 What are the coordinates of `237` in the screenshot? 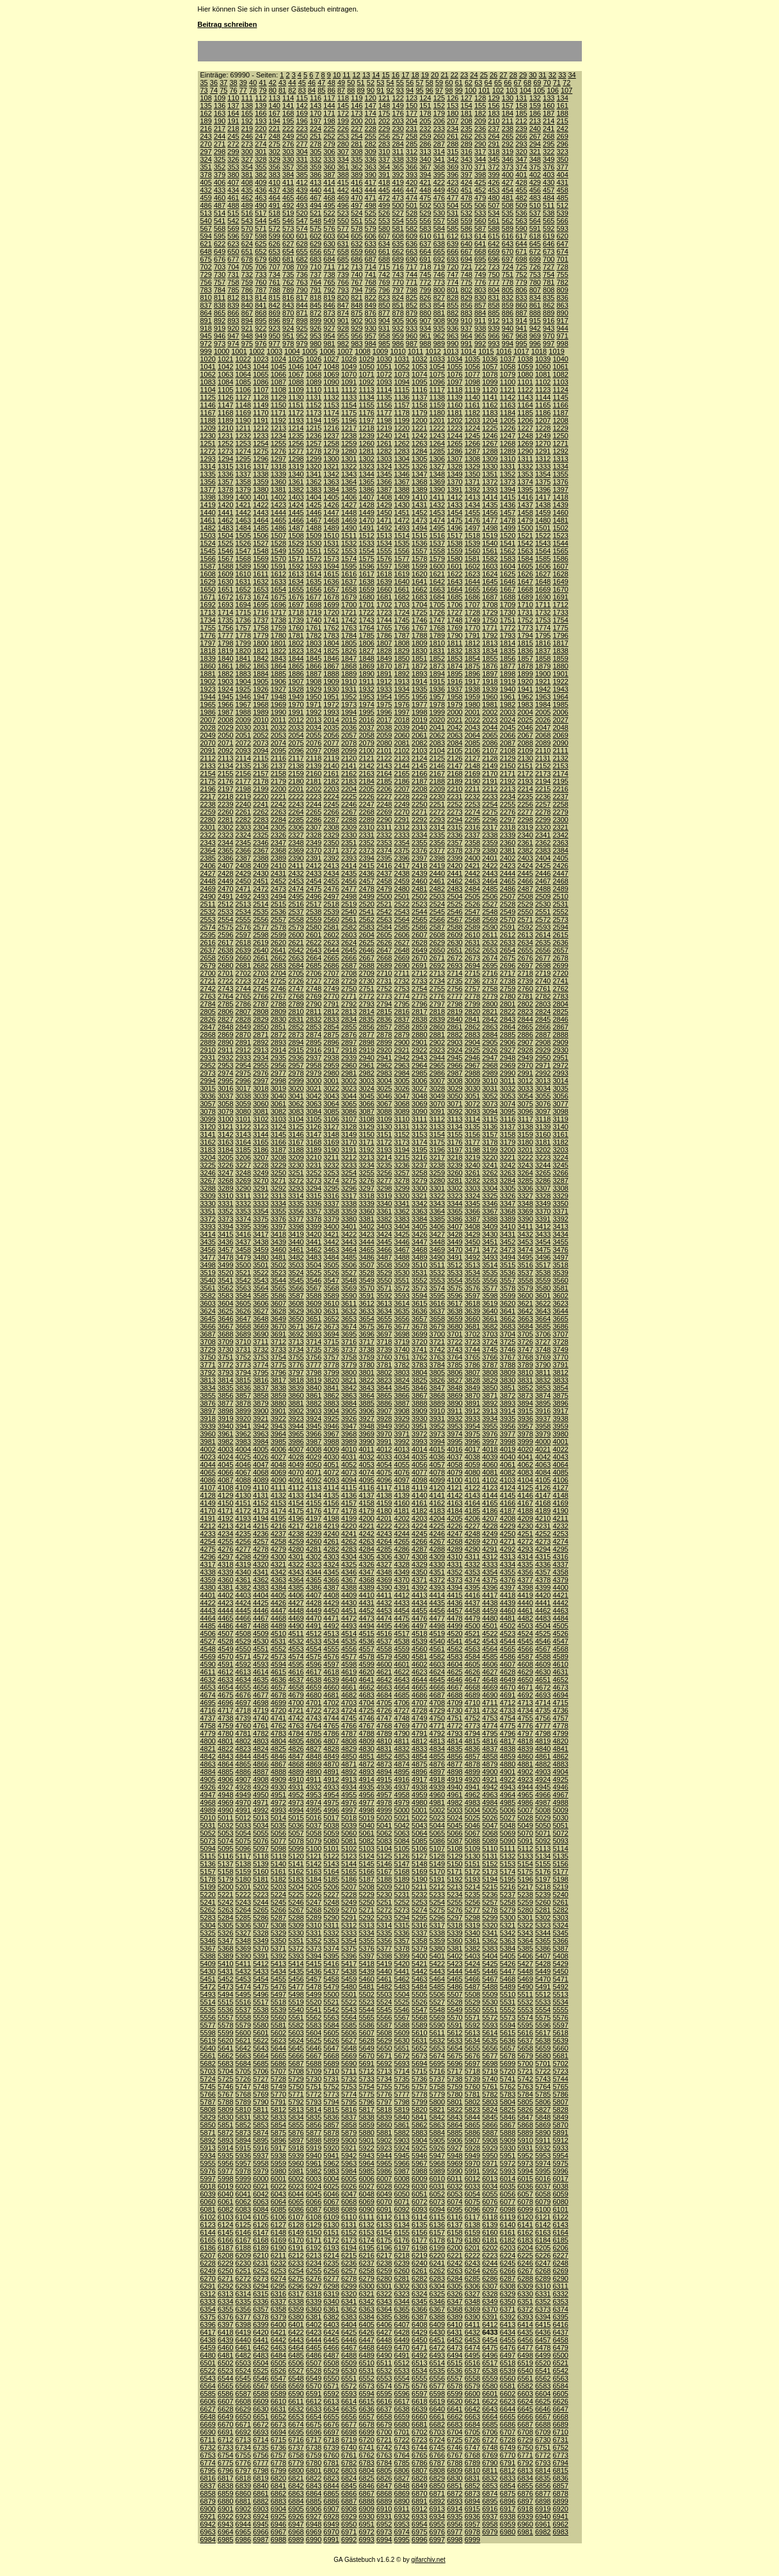 It's located at (493, 128).